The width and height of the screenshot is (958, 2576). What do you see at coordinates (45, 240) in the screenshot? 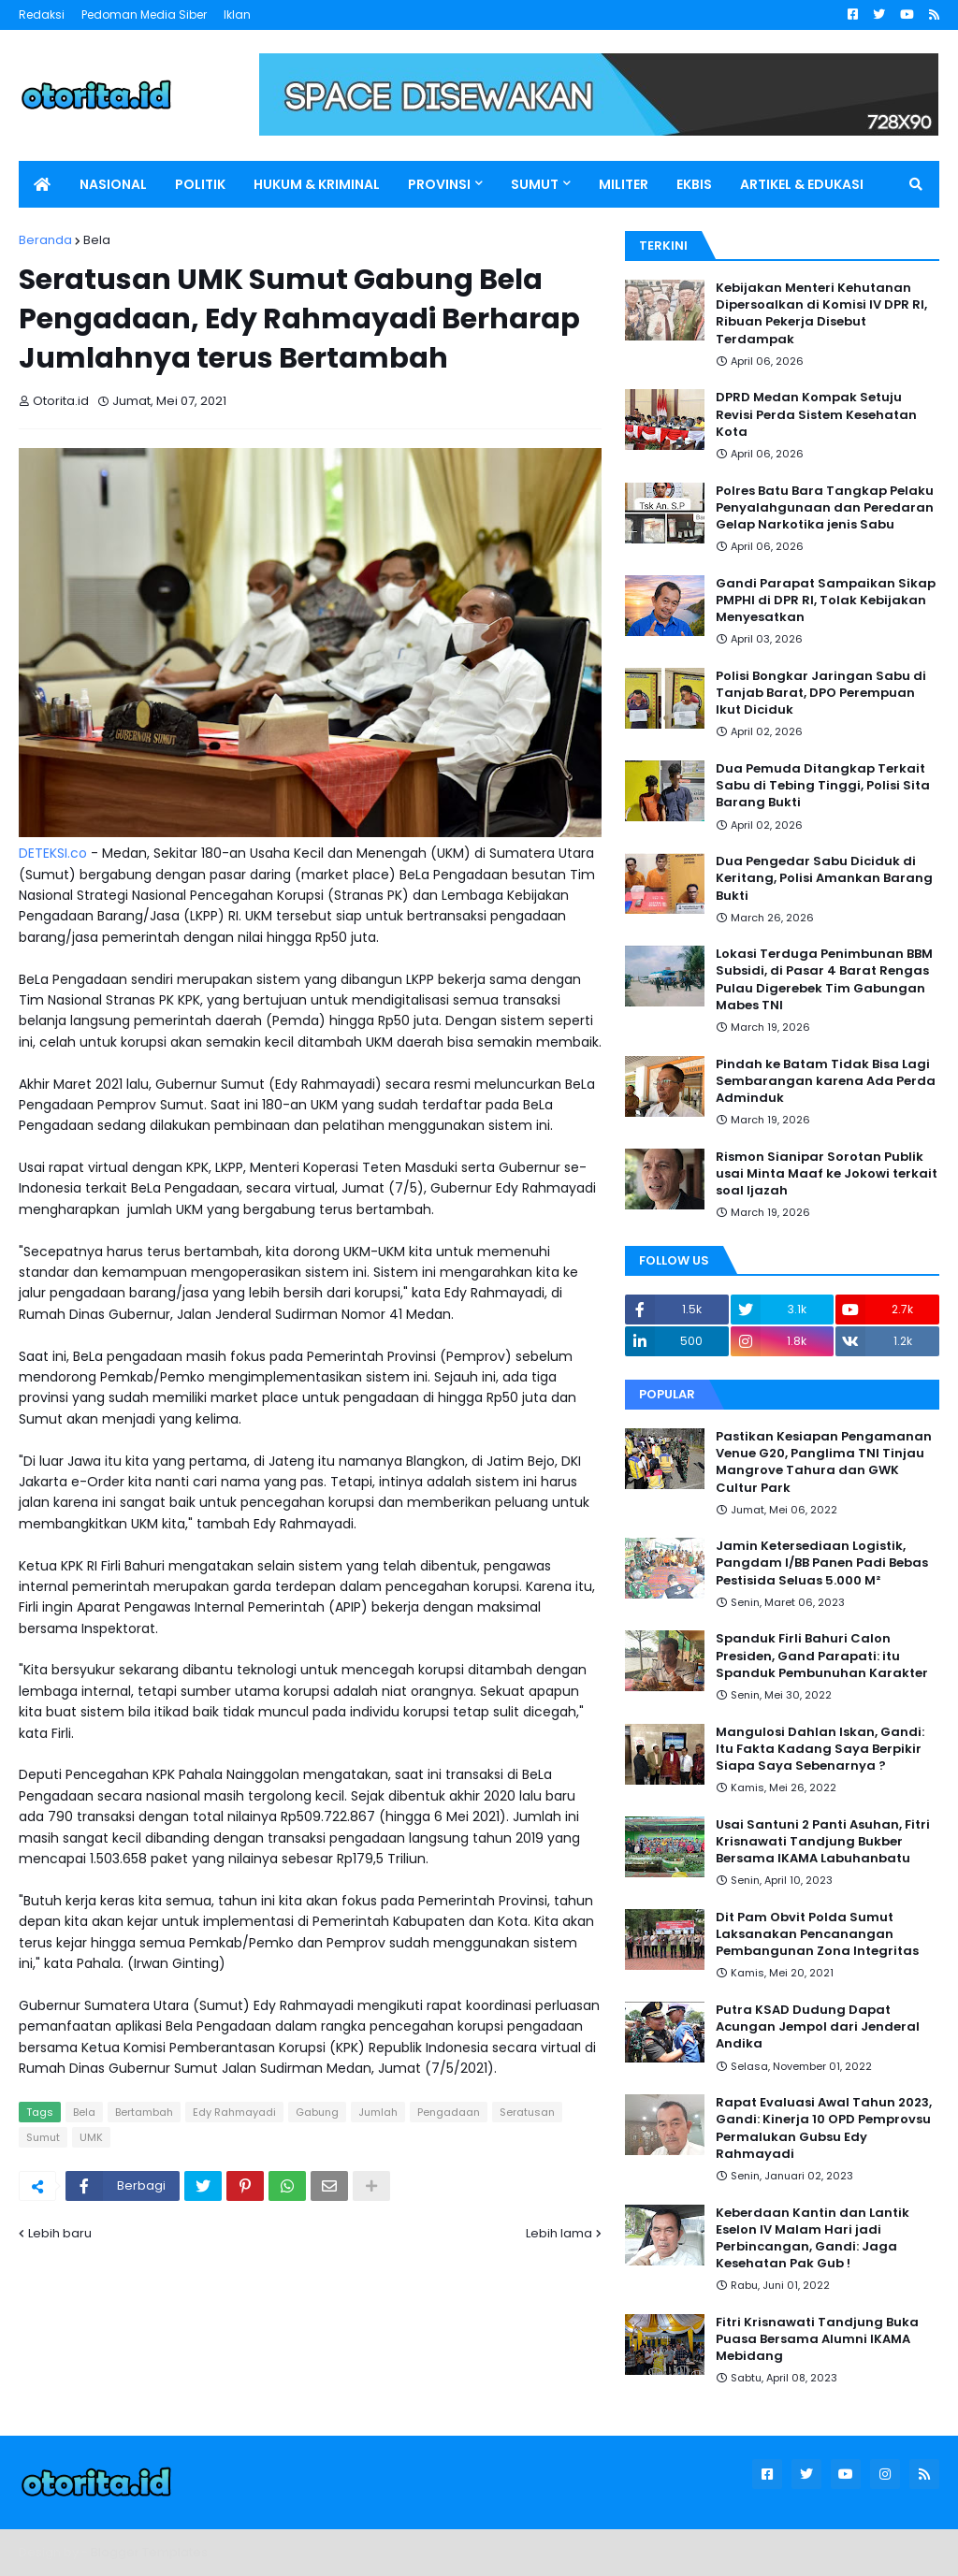
I see `Beranda` at bounding box center [45, 240].